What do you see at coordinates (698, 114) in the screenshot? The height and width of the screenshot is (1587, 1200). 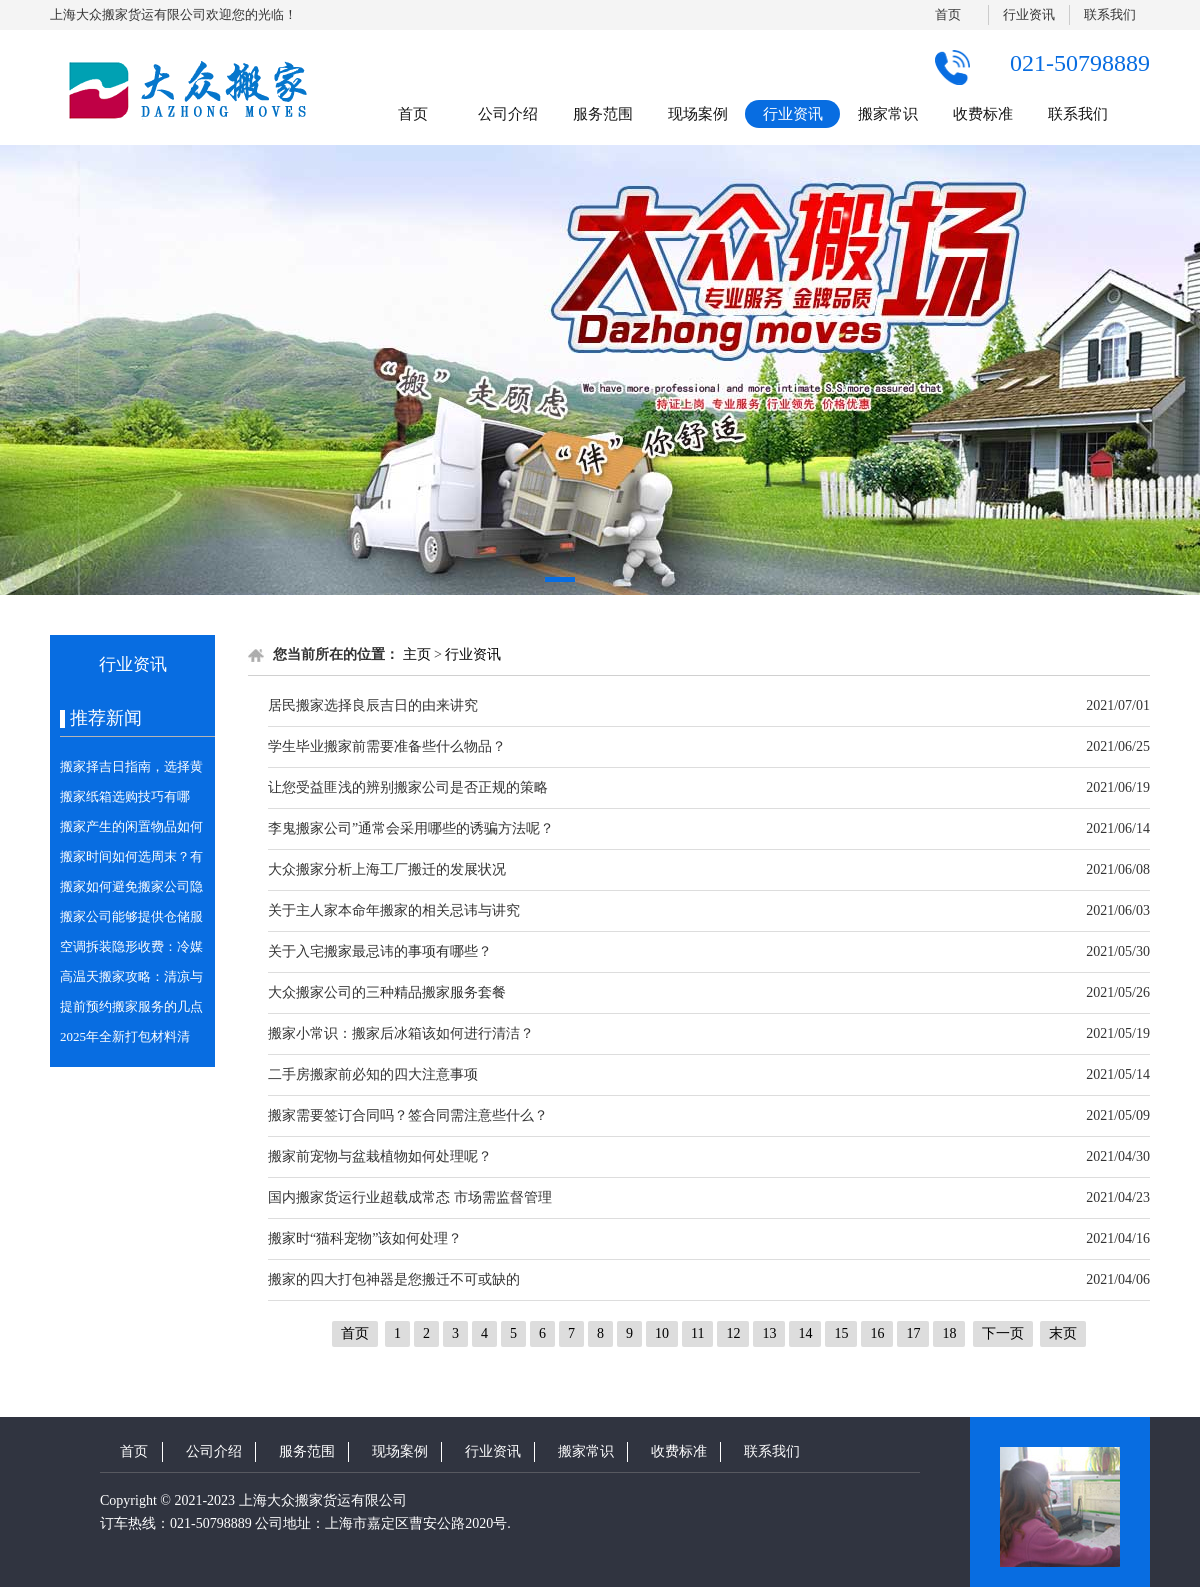 I see `现场案例` at bounding box center [698, 114].